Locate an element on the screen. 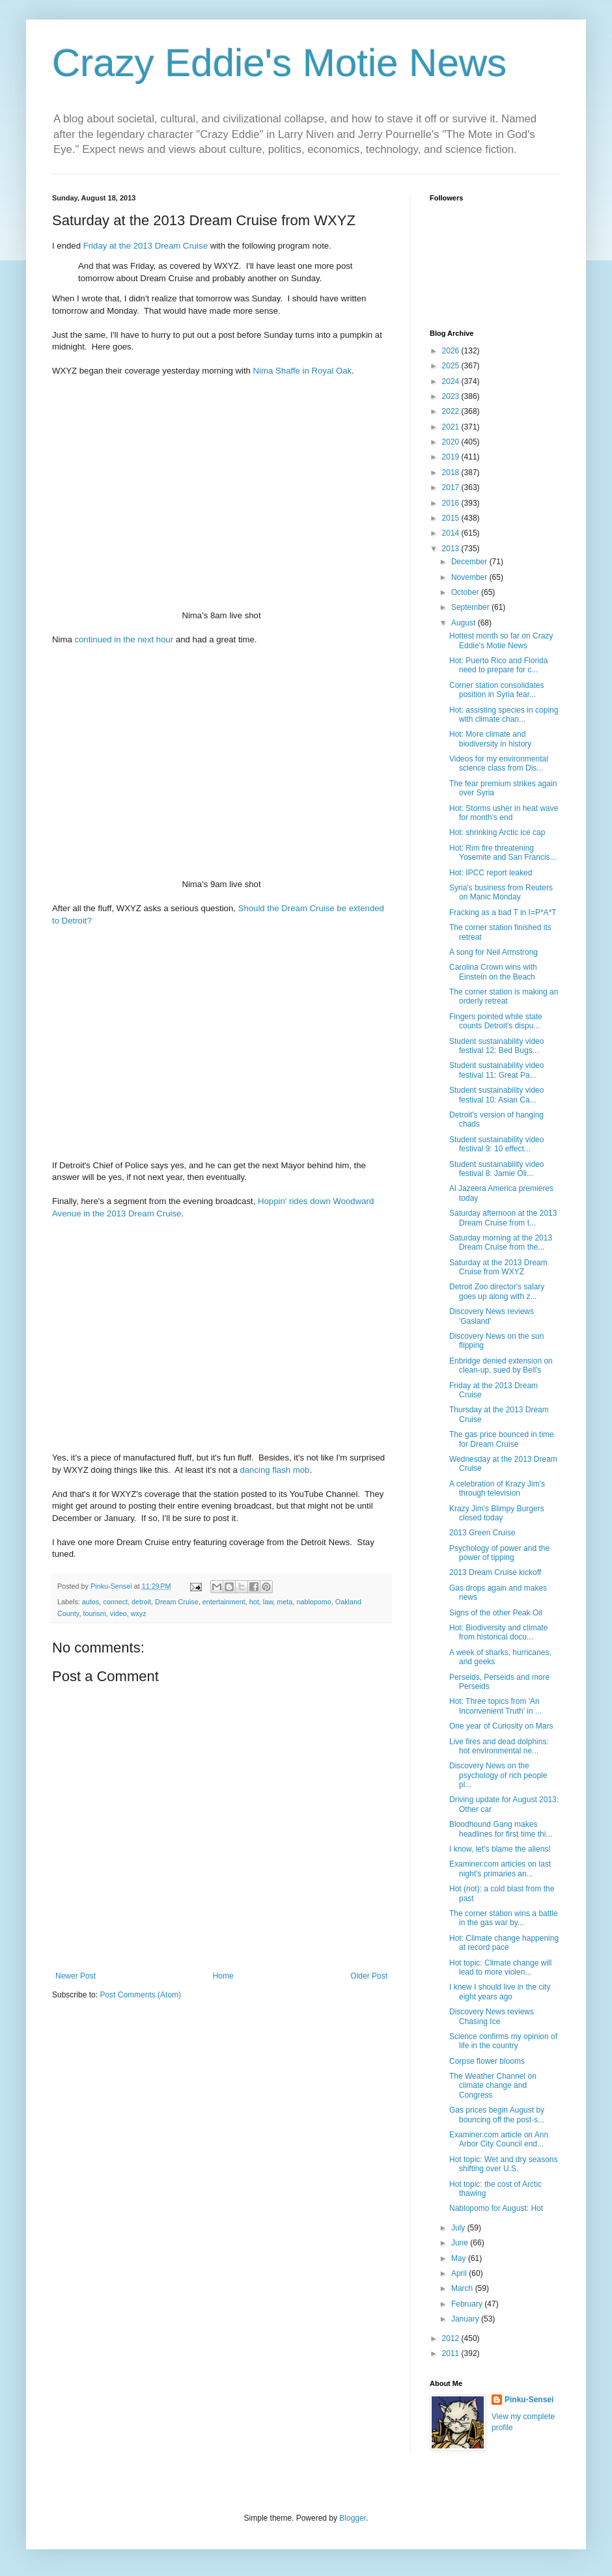 The image size is (612, 2576). 2024 is located at coordinates (452, 381).